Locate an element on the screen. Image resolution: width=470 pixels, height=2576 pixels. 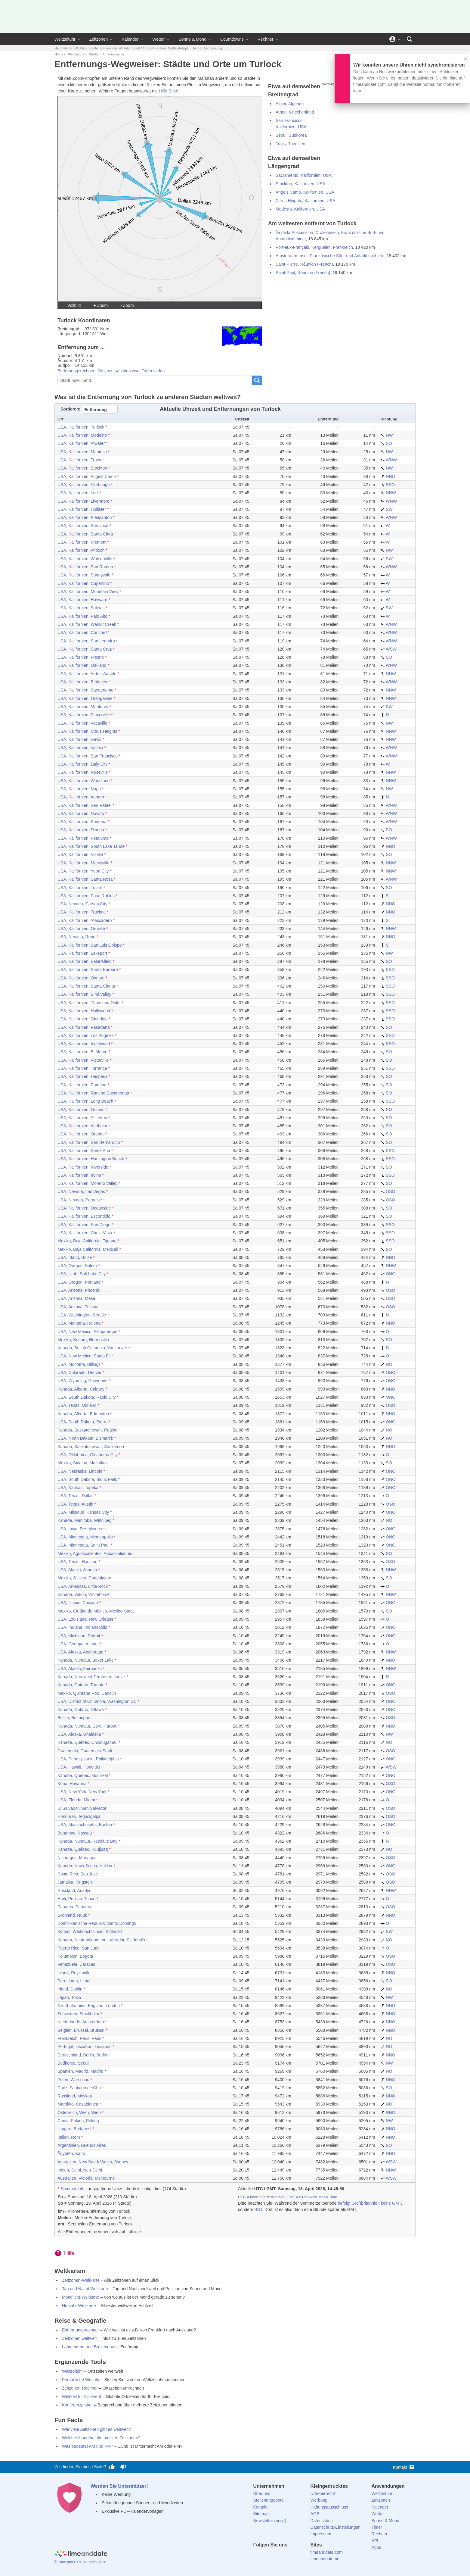
USA, Idaho, Boise is located at coordinates (74, 1257).